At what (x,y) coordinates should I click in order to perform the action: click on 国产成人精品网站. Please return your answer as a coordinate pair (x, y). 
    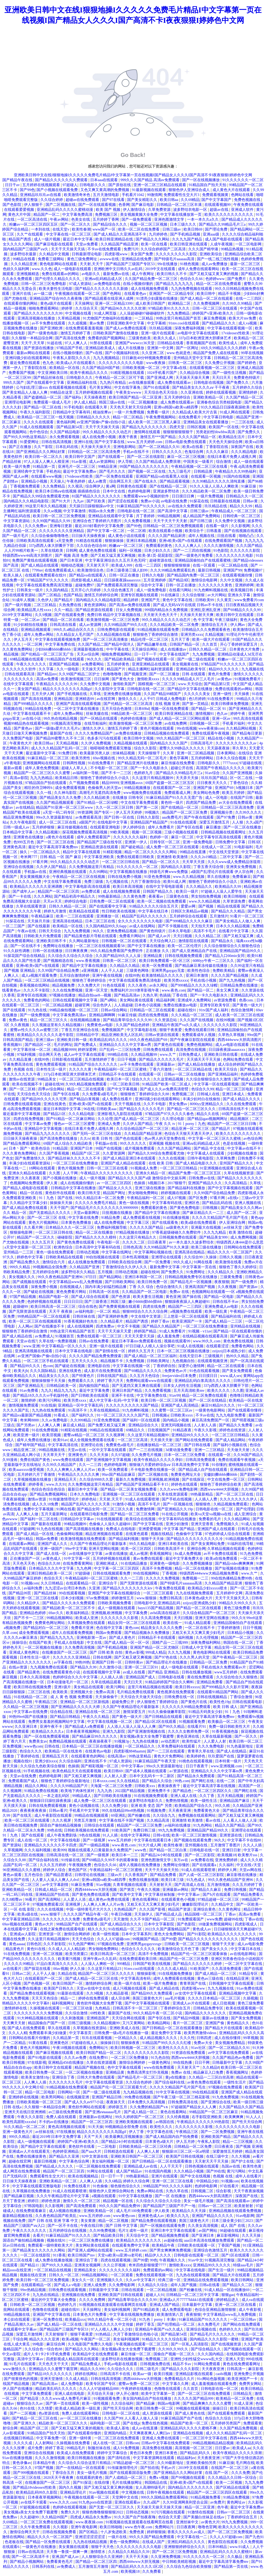
    Looking at the image, I should click on (230, 1440).